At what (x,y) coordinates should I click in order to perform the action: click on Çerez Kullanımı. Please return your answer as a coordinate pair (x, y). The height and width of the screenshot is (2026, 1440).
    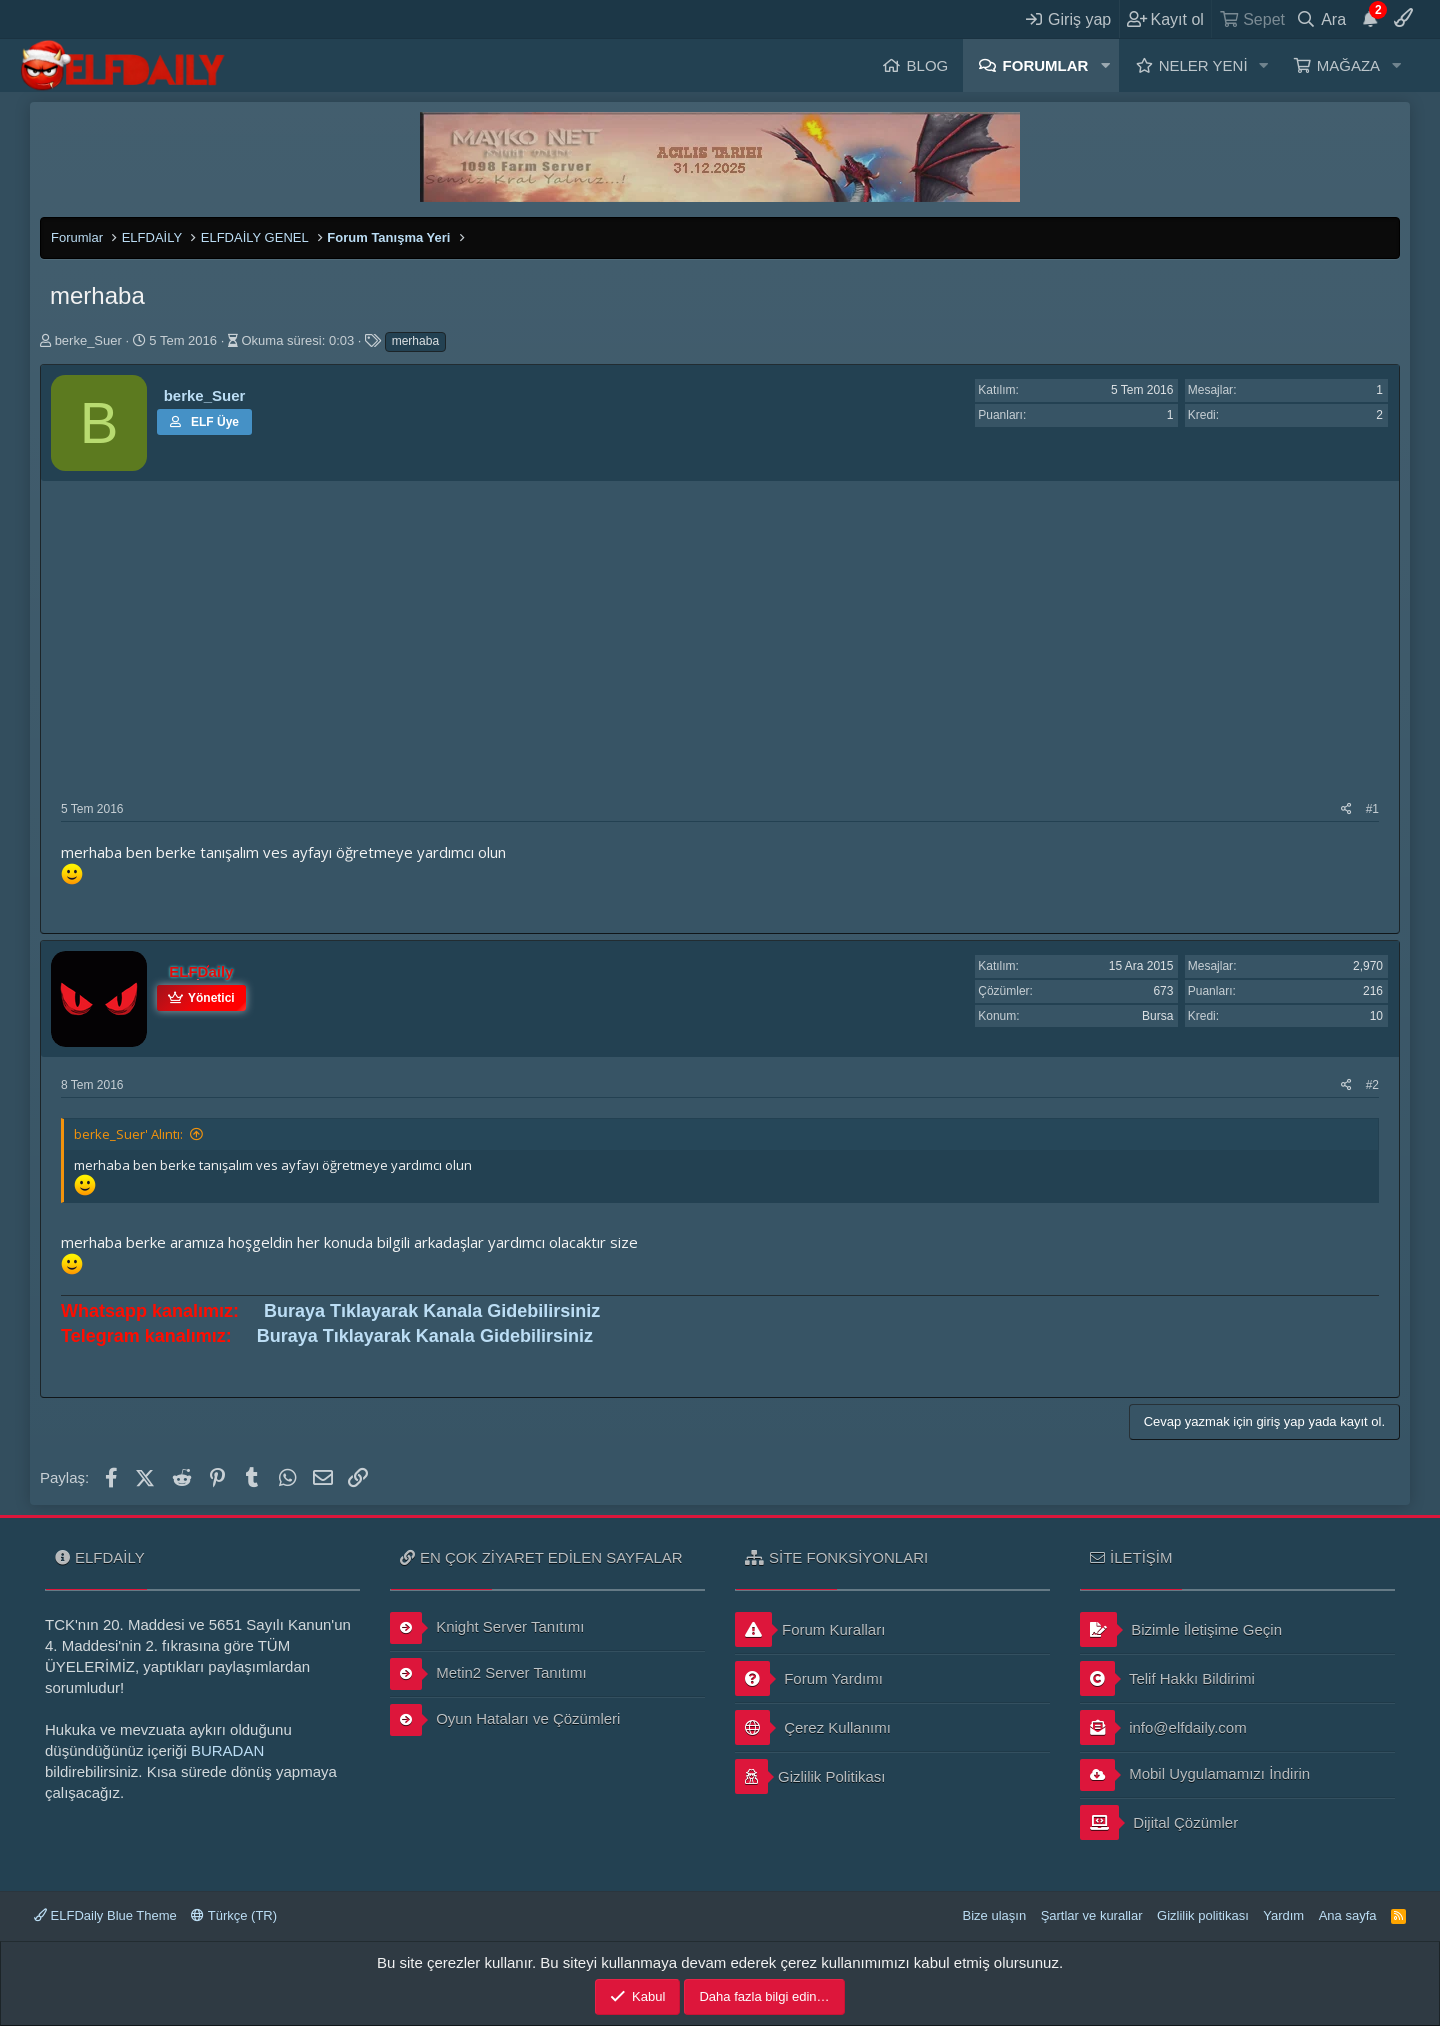
    Looking at the image, I should click on (813, 1727).